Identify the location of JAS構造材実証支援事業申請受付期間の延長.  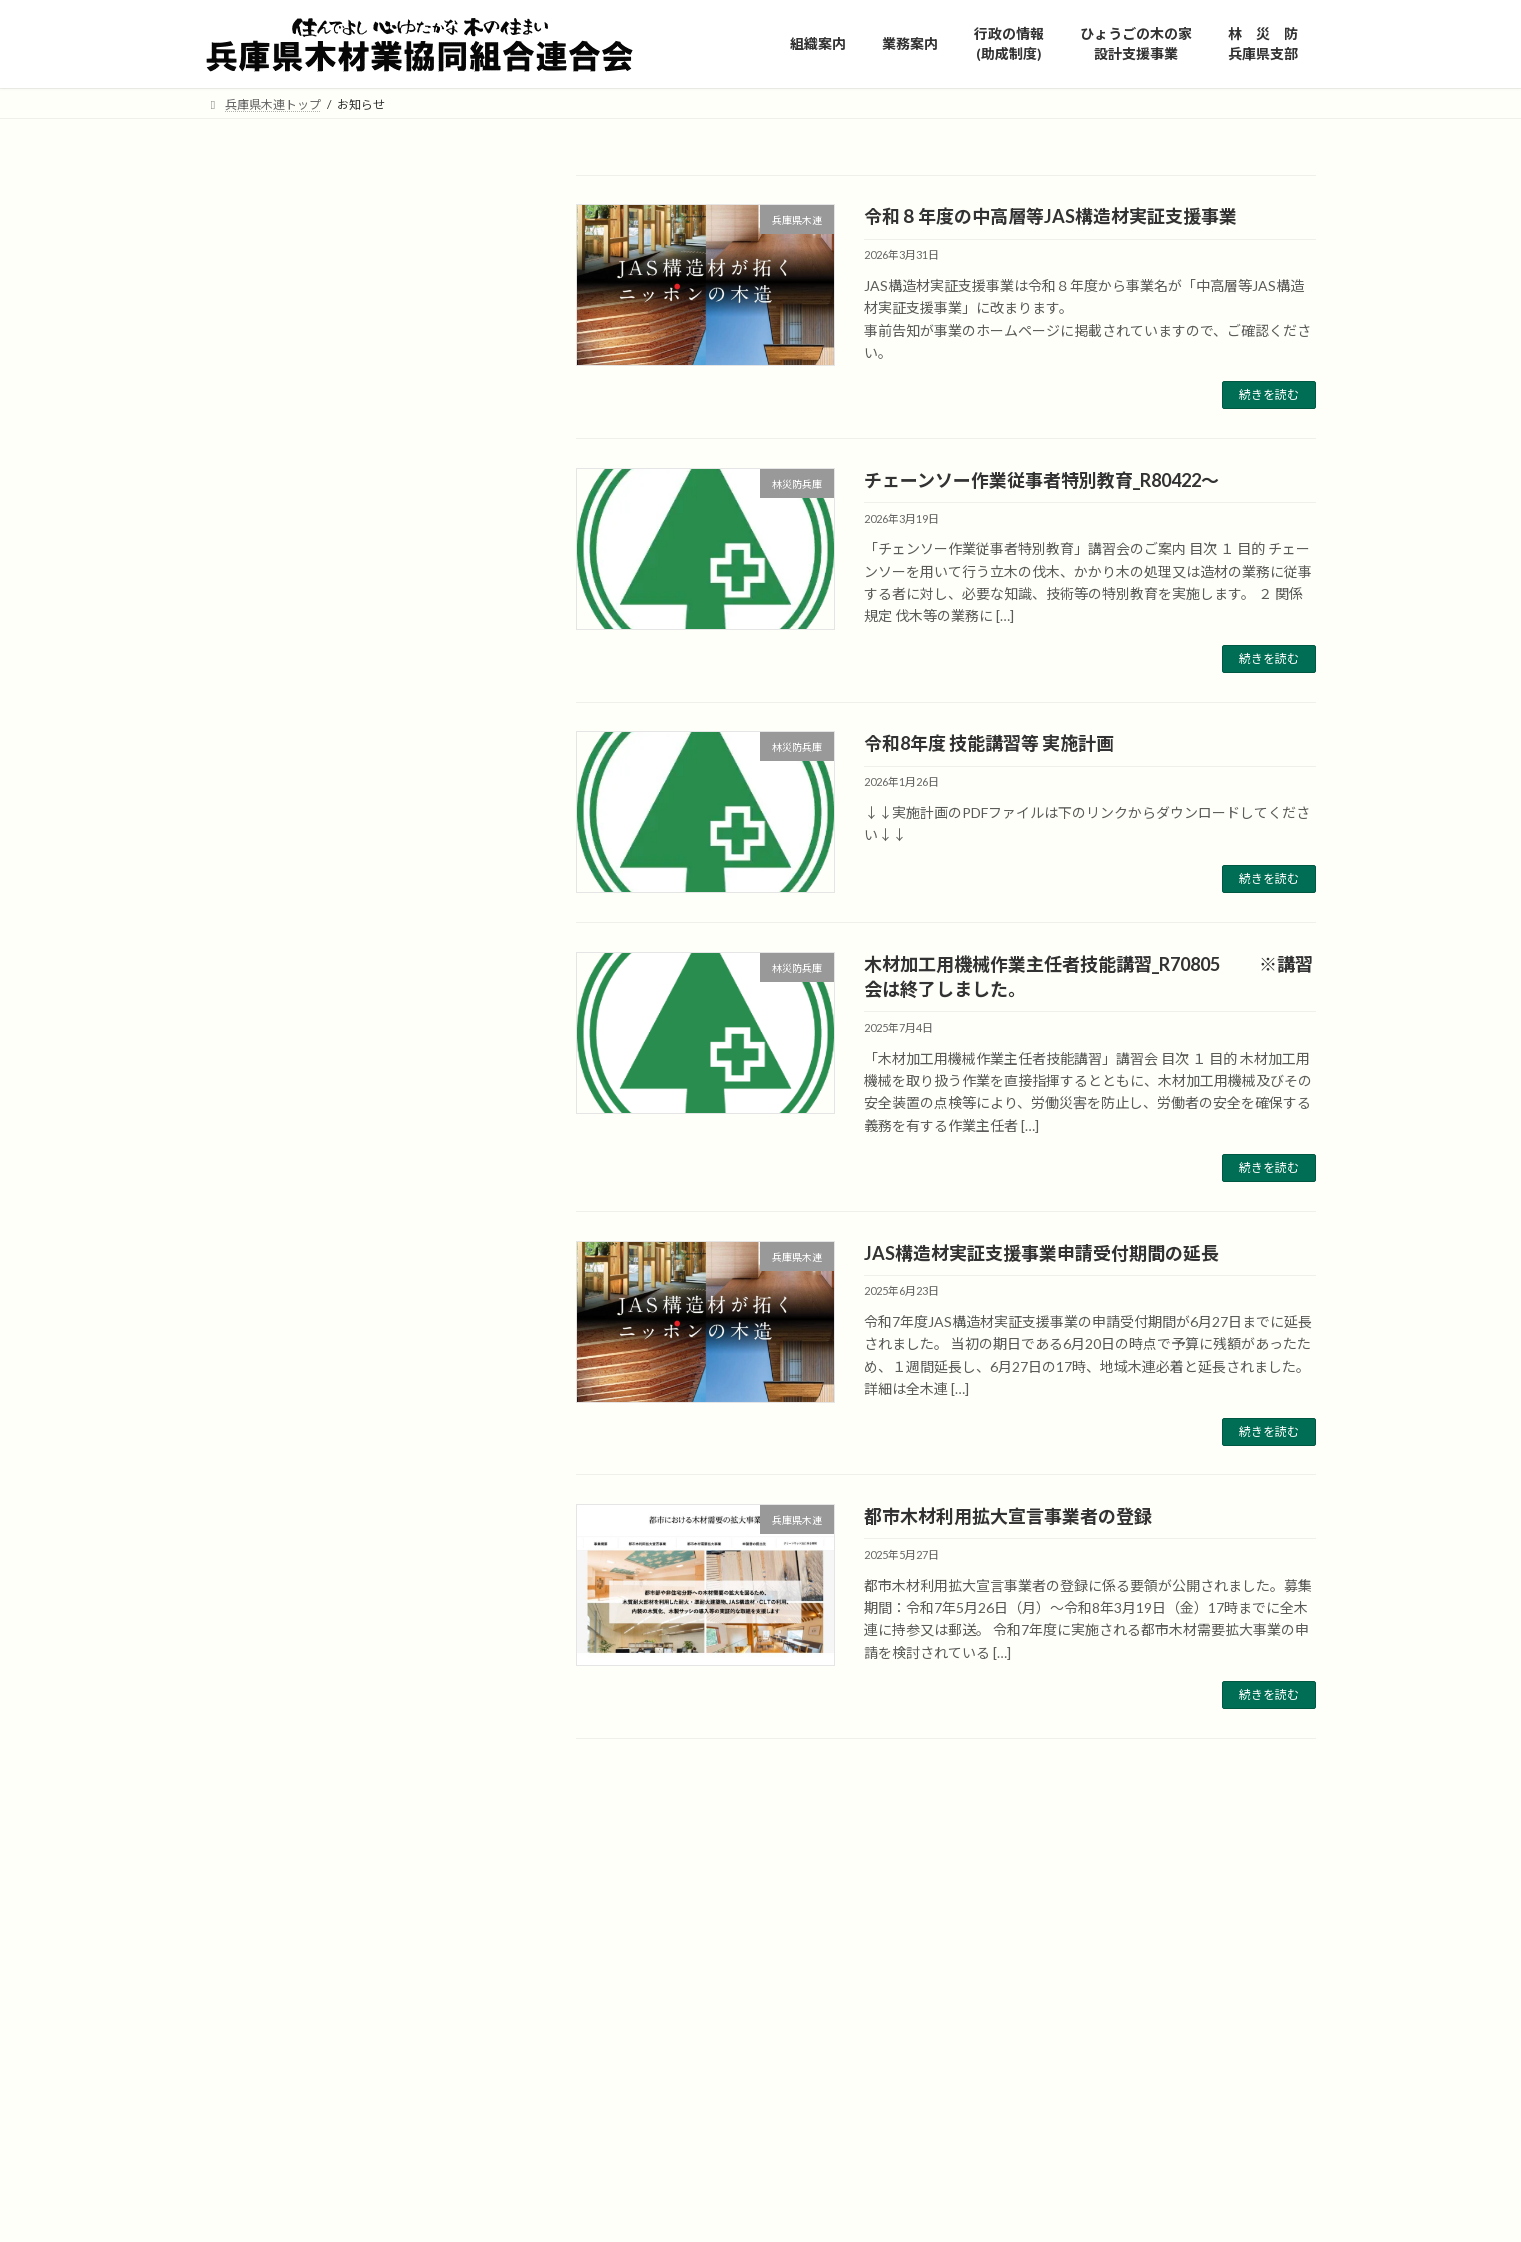
(1041, 1253).